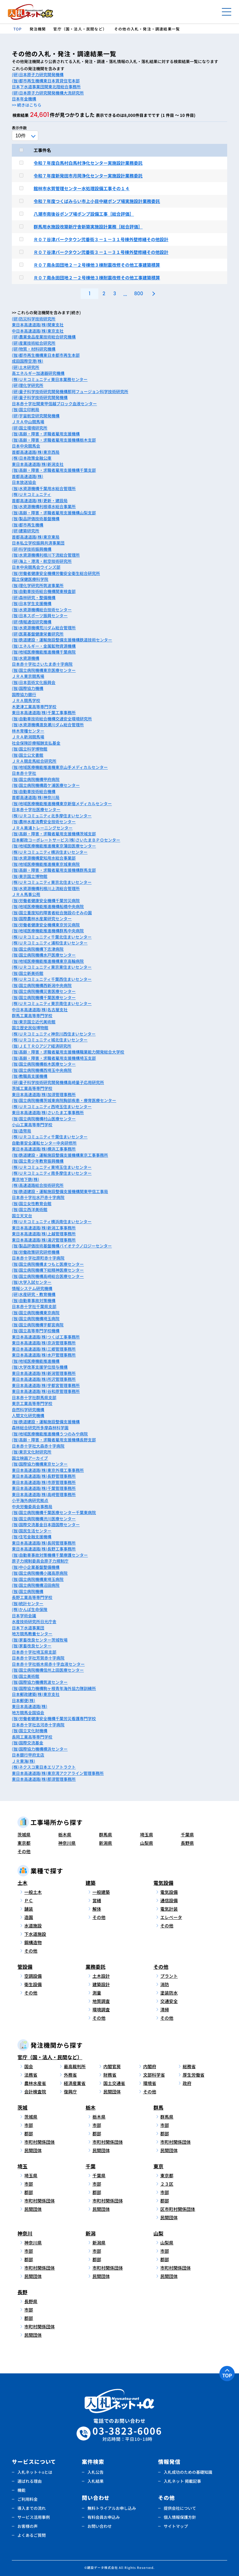  Describe the element at coordinates (48, 931) in the screenshot. I see `(独)地域医療機能推進機構群馬中央病院` at that location.